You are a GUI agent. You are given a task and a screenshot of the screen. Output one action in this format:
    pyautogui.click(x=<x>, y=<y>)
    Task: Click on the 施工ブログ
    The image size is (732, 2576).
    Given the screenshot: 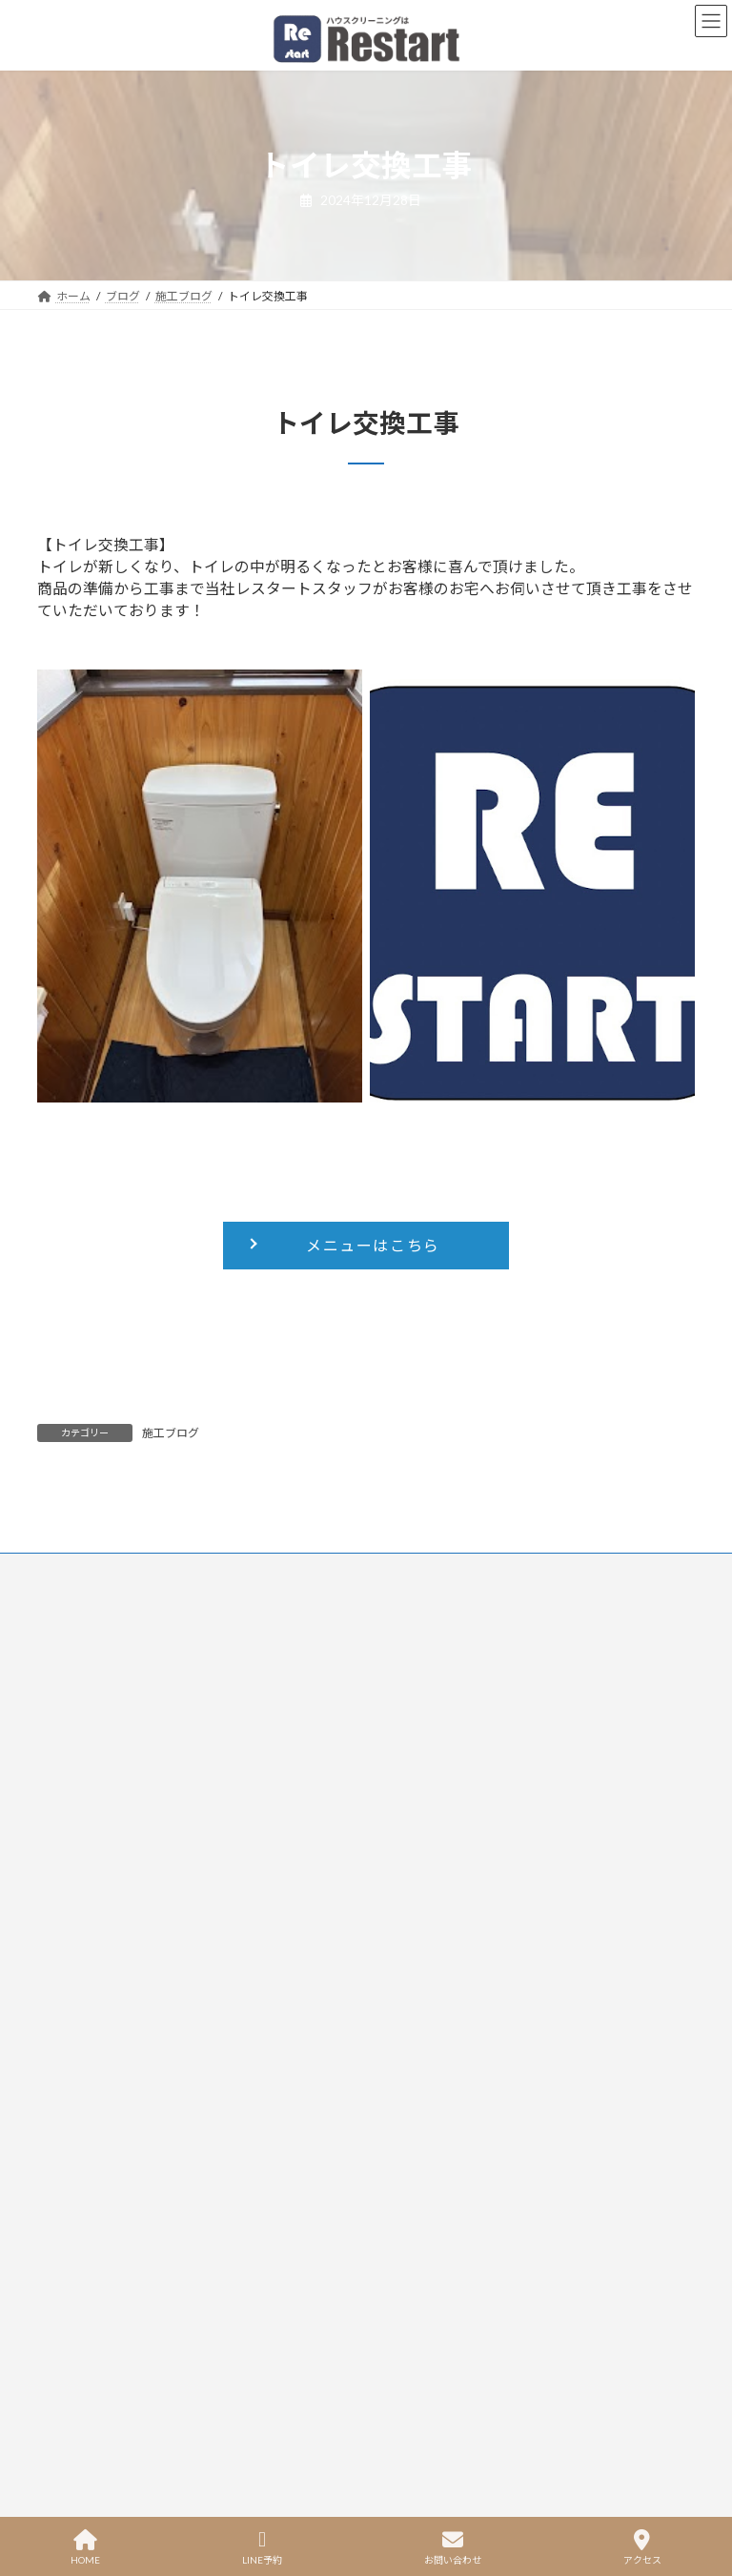 What is the action you would take?
    pyautogui.click(x=170, y=1433)
    